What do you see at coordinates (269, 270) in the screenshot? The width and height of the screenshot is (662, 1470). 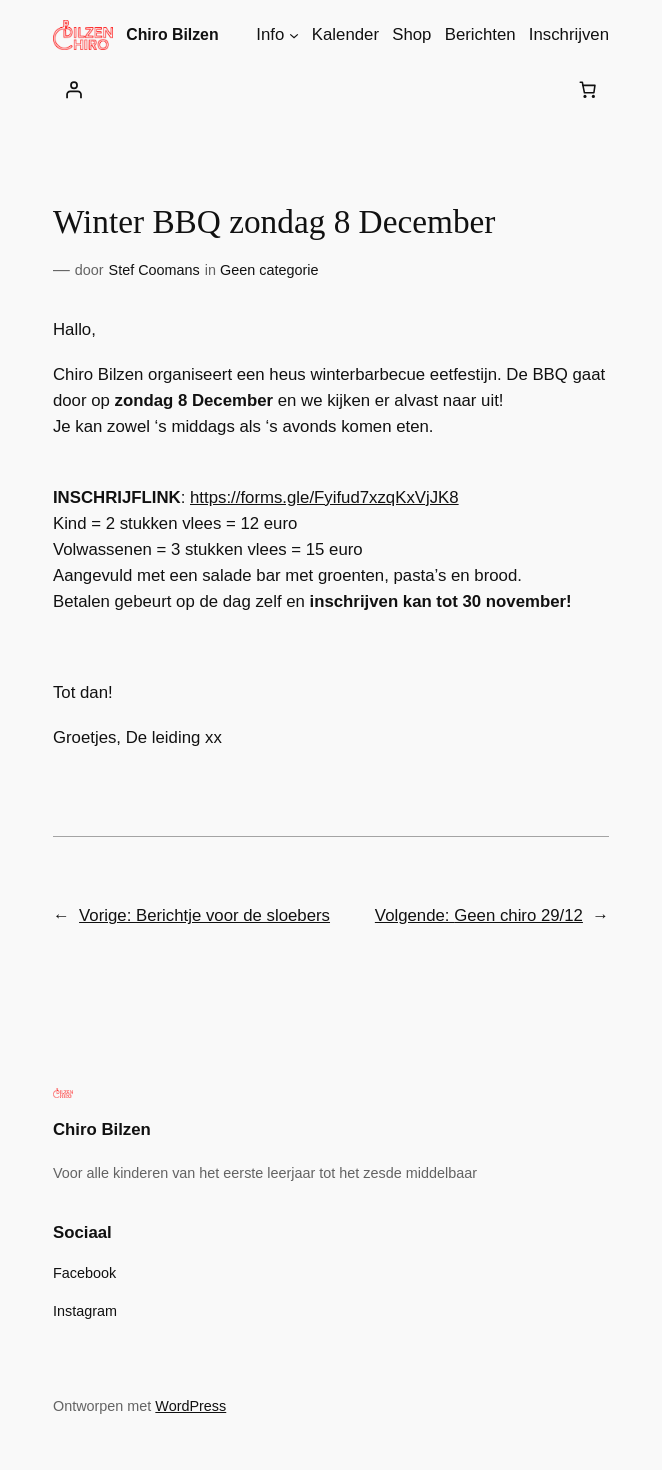 I see `Geen categorie` at bounding box center [269, 270].